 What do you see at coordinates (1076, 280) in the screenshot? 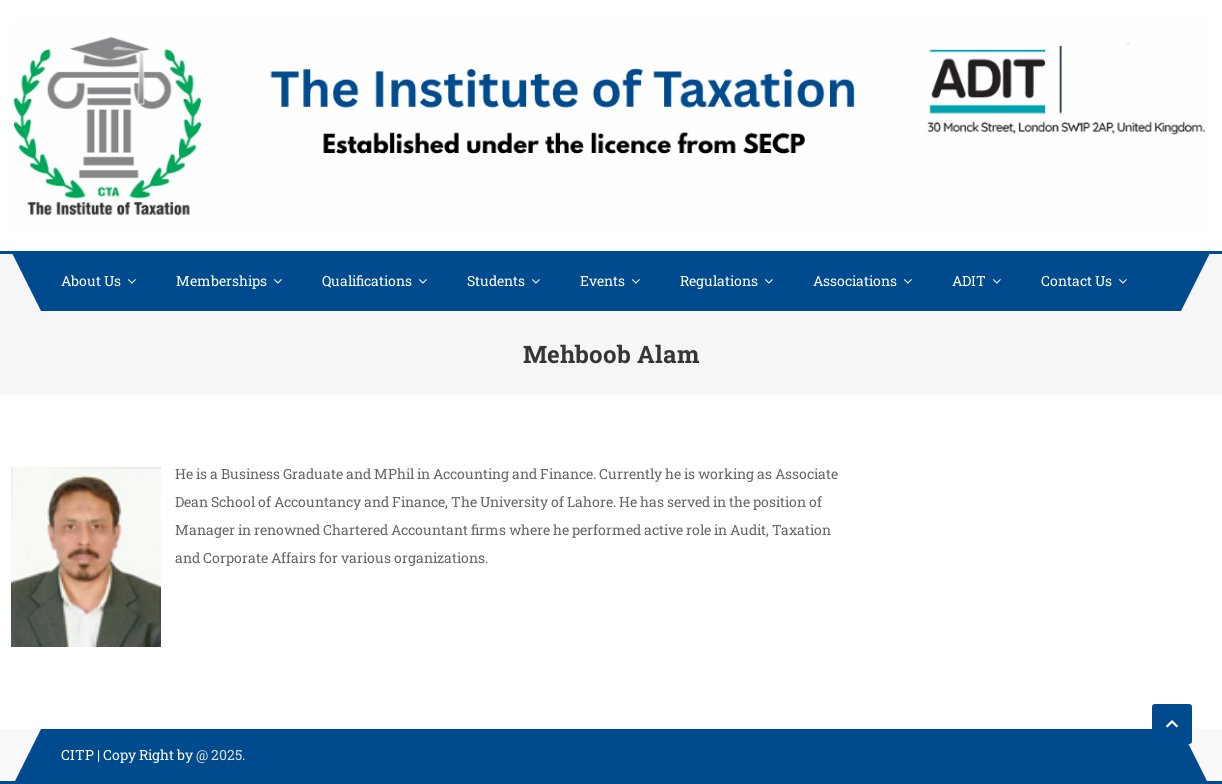
I see `Contact Us` at bounding box center [1076, 280].